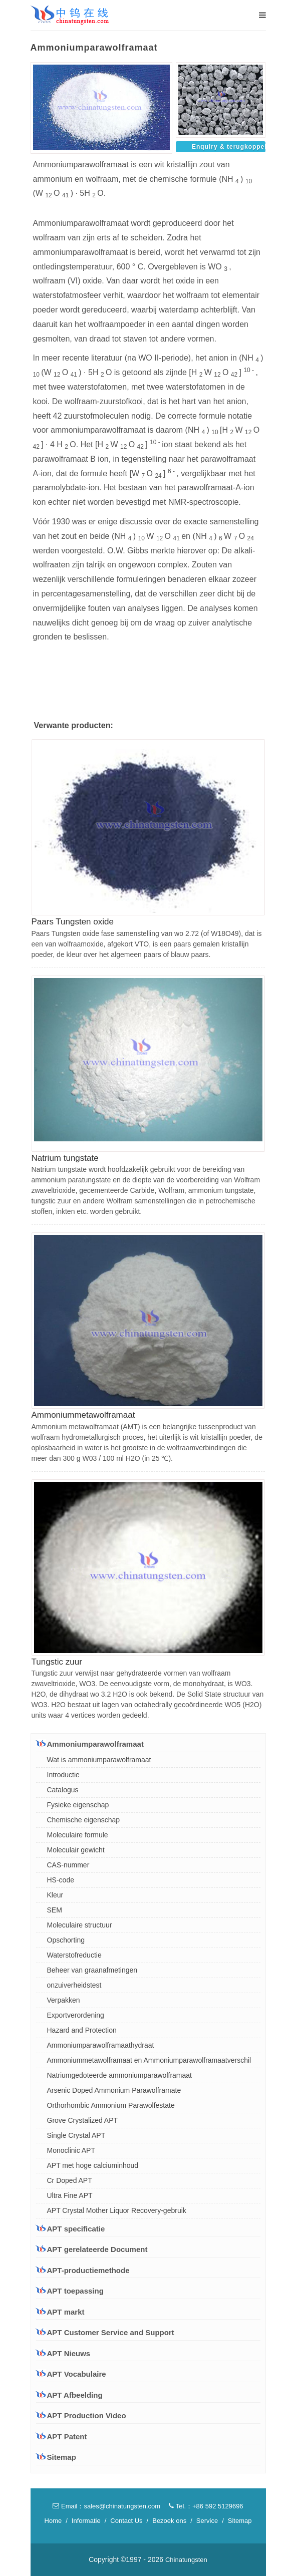 Image resolution: width=296 pixels, height=2576 pixels. I want to click on APT gerelateerde Document, so click(92, 2248).